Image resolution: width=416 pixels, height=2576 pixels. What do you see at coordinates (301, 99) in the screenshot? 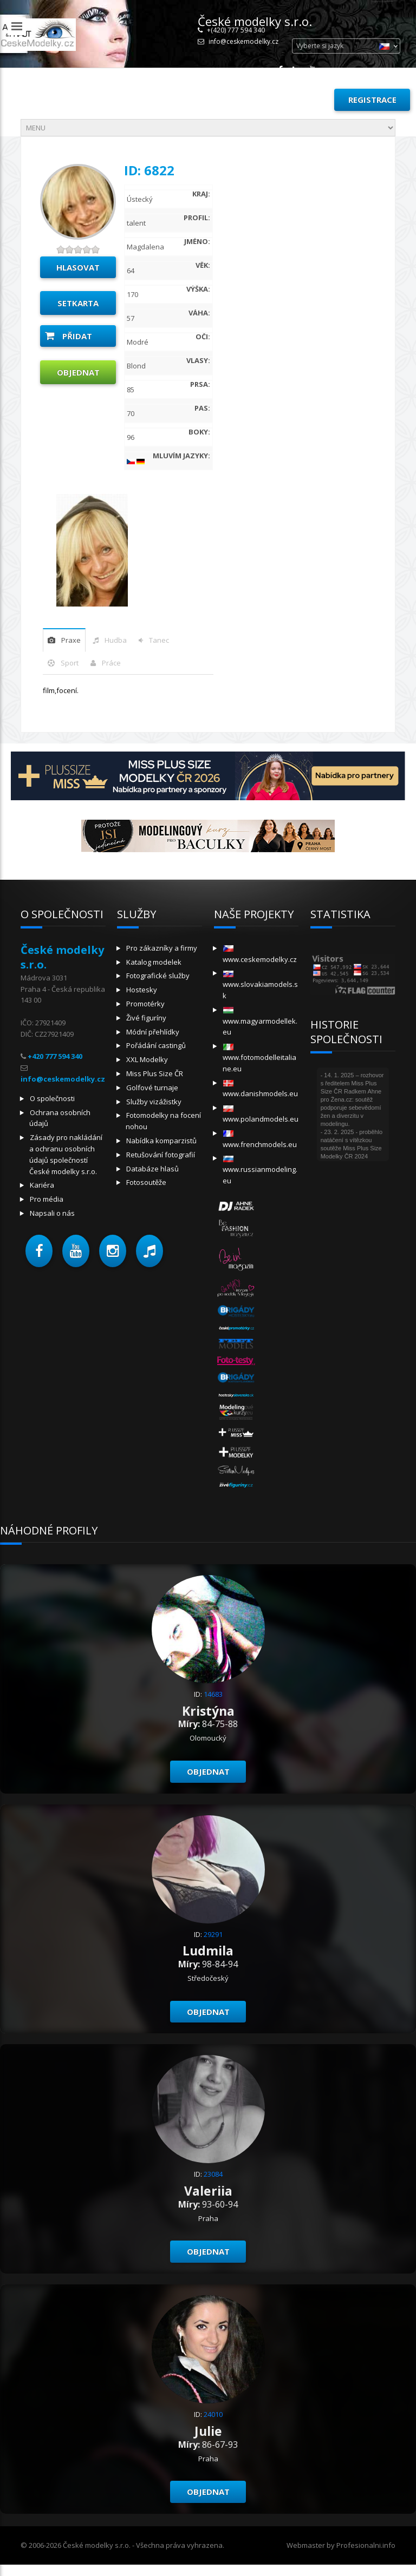
I see `Přihlásit` at bounding box center [301, 99].